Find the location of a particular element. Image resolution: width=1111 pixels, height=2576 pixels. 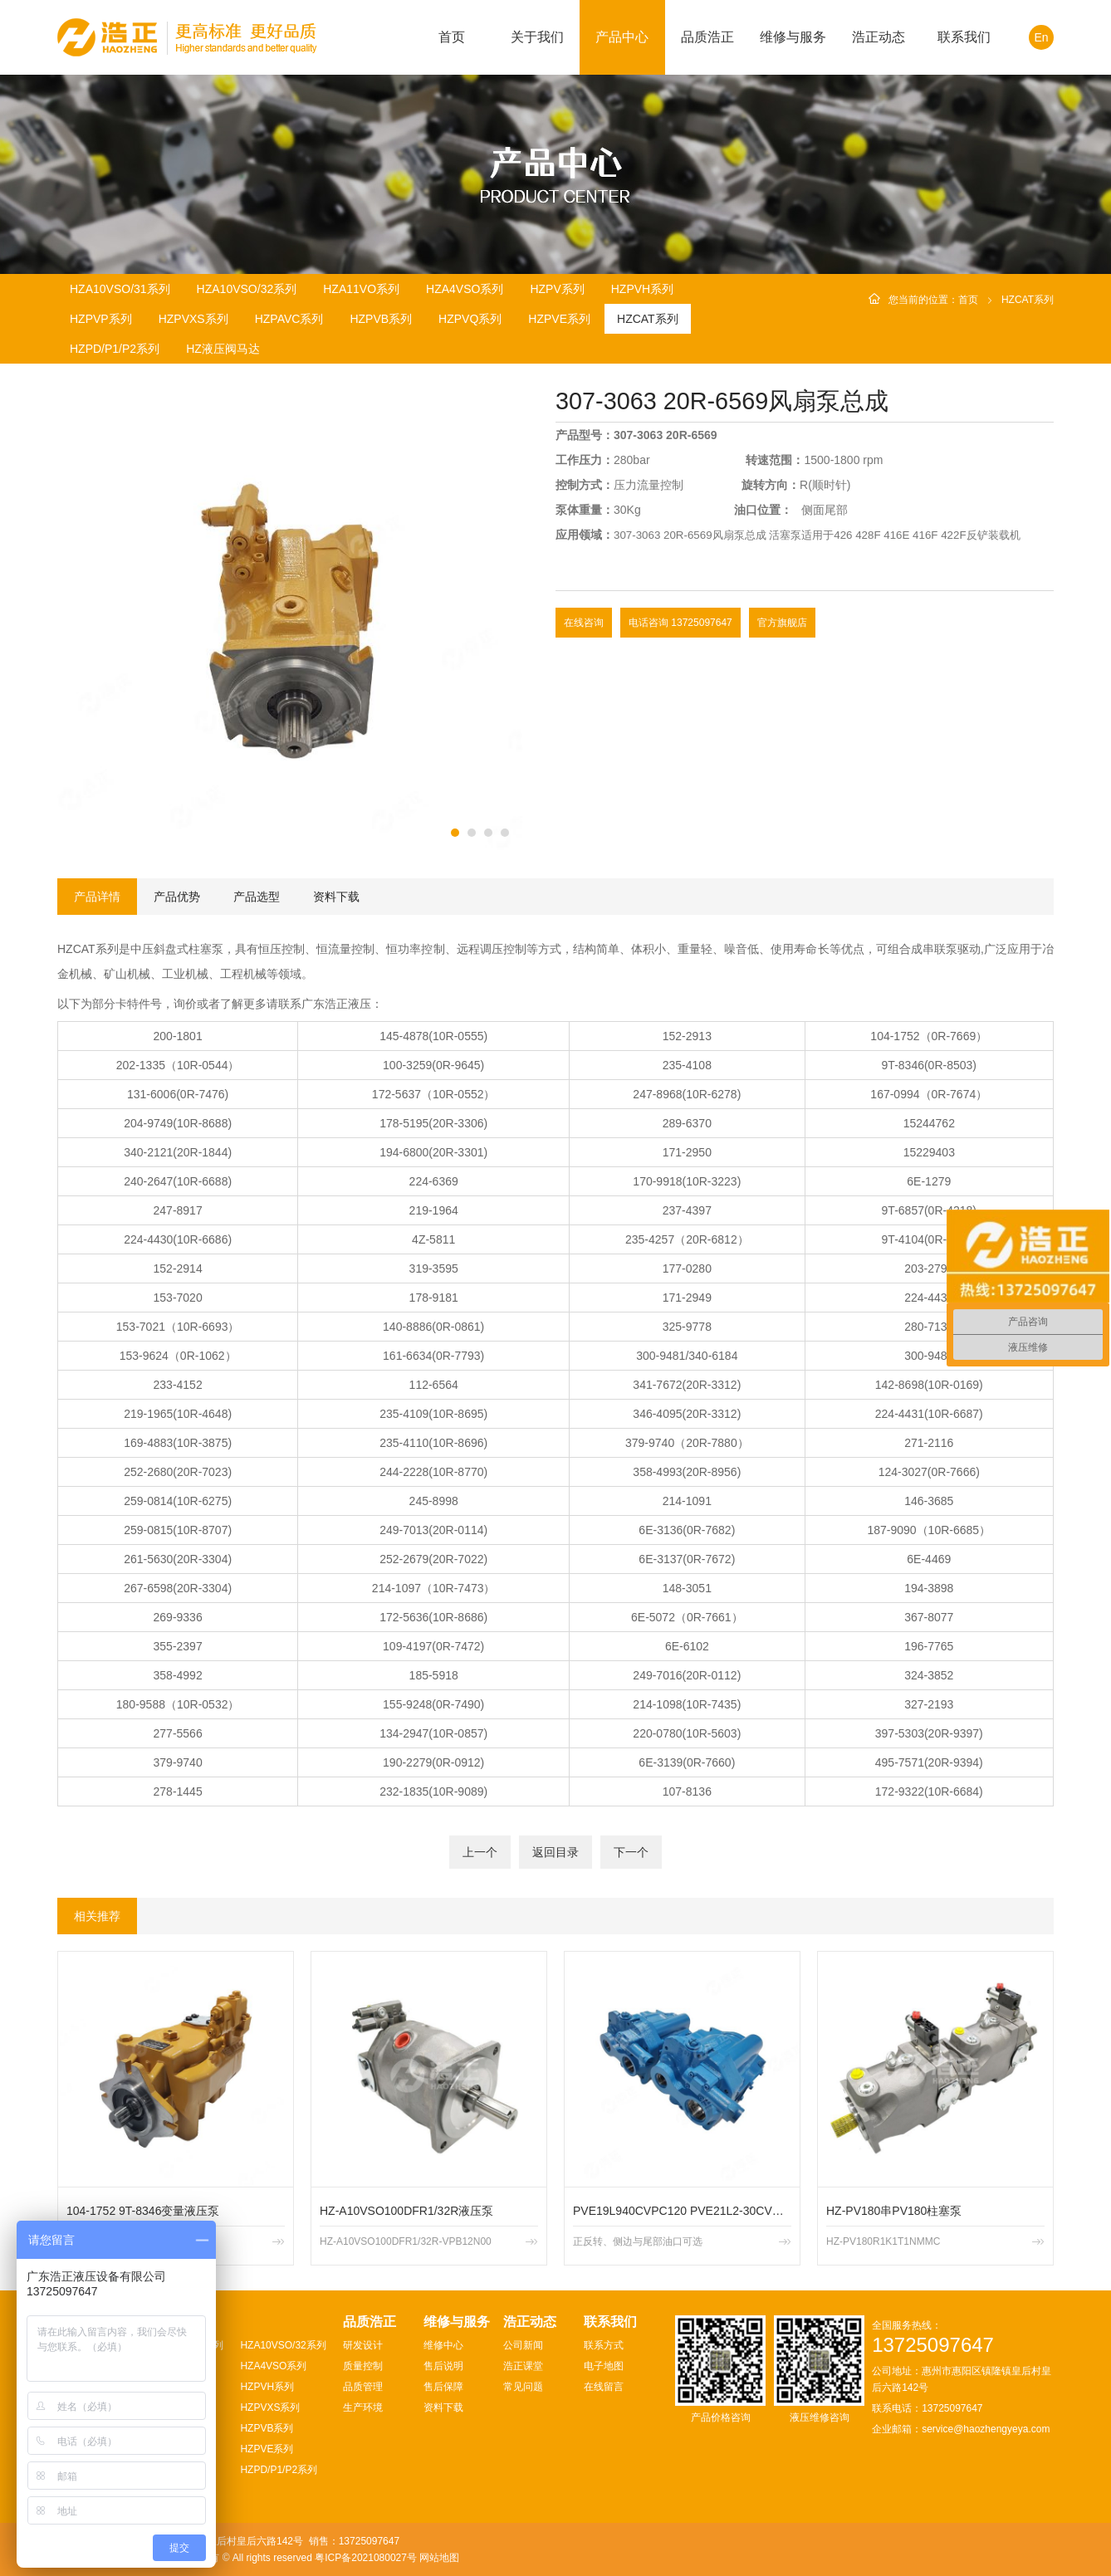

En is located at coordinates (1041, 37).